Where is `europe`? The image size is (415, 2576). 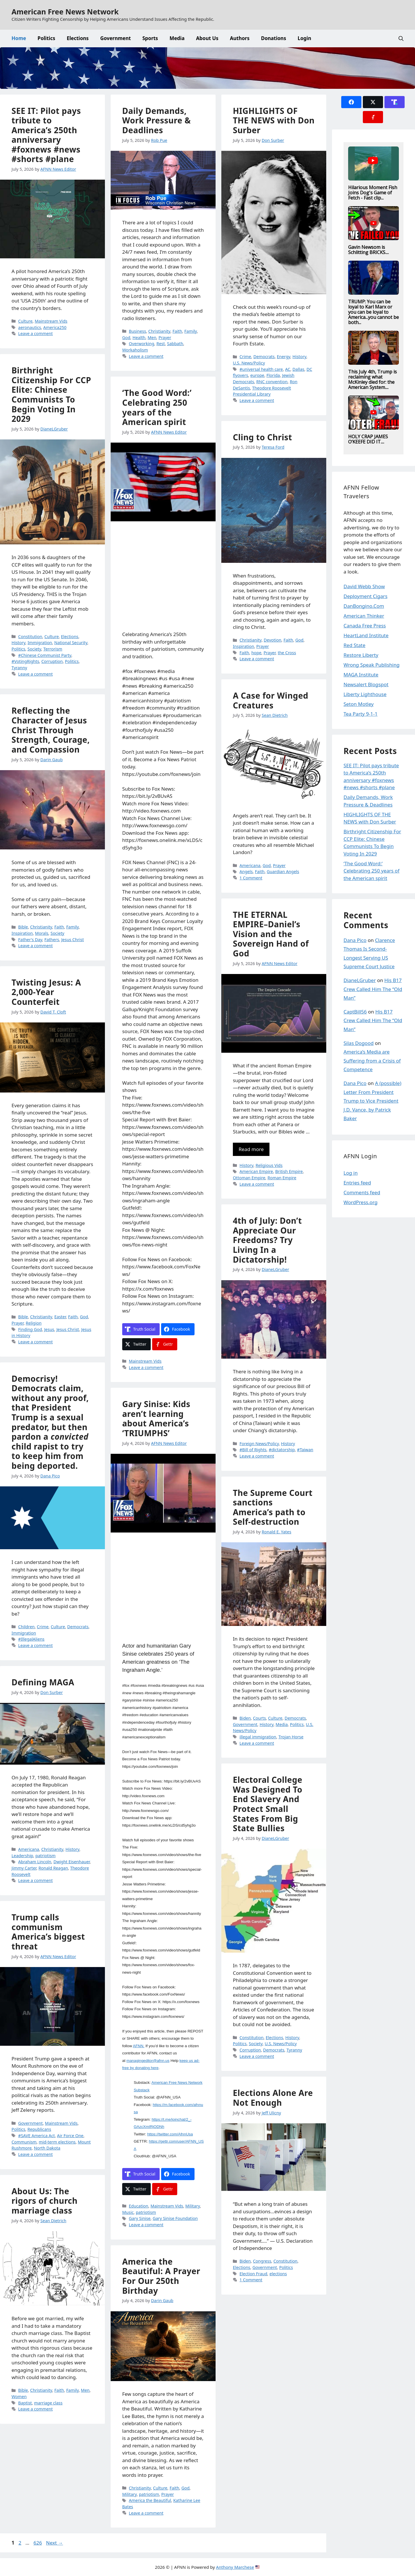 europe is located at coordinates (257, 375).